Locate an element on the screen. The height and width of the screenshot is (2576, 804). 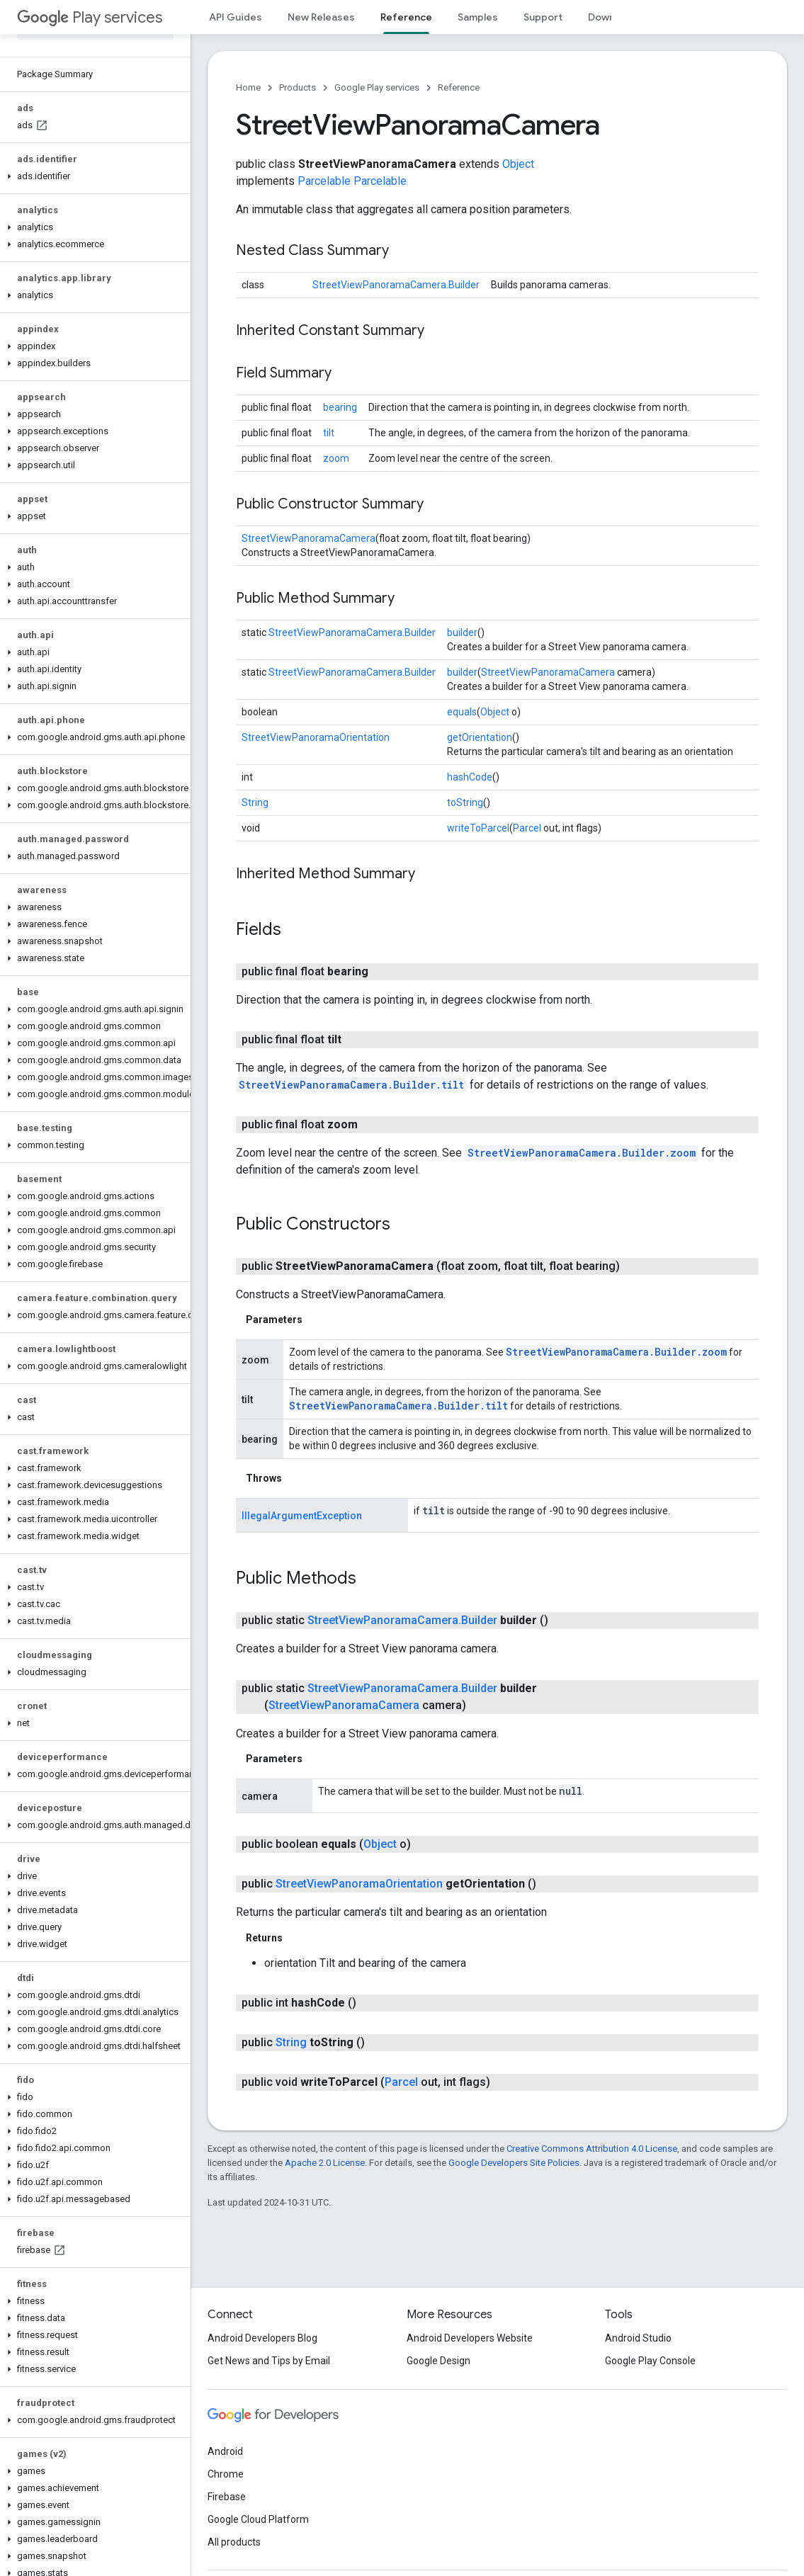
Google Design is located at coordinates (438, 2360).